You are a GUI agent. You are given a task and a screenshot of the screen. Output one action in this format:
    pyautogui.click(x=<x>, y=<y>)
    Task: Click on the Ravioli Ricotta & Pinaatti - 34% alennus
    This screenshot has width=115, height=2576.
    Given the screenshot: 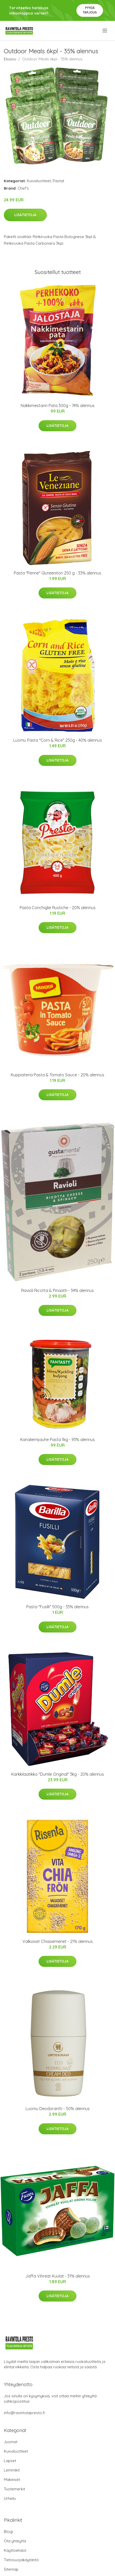 What is the action you would take?
    pyautogui.click(x=57, y=1290)
    